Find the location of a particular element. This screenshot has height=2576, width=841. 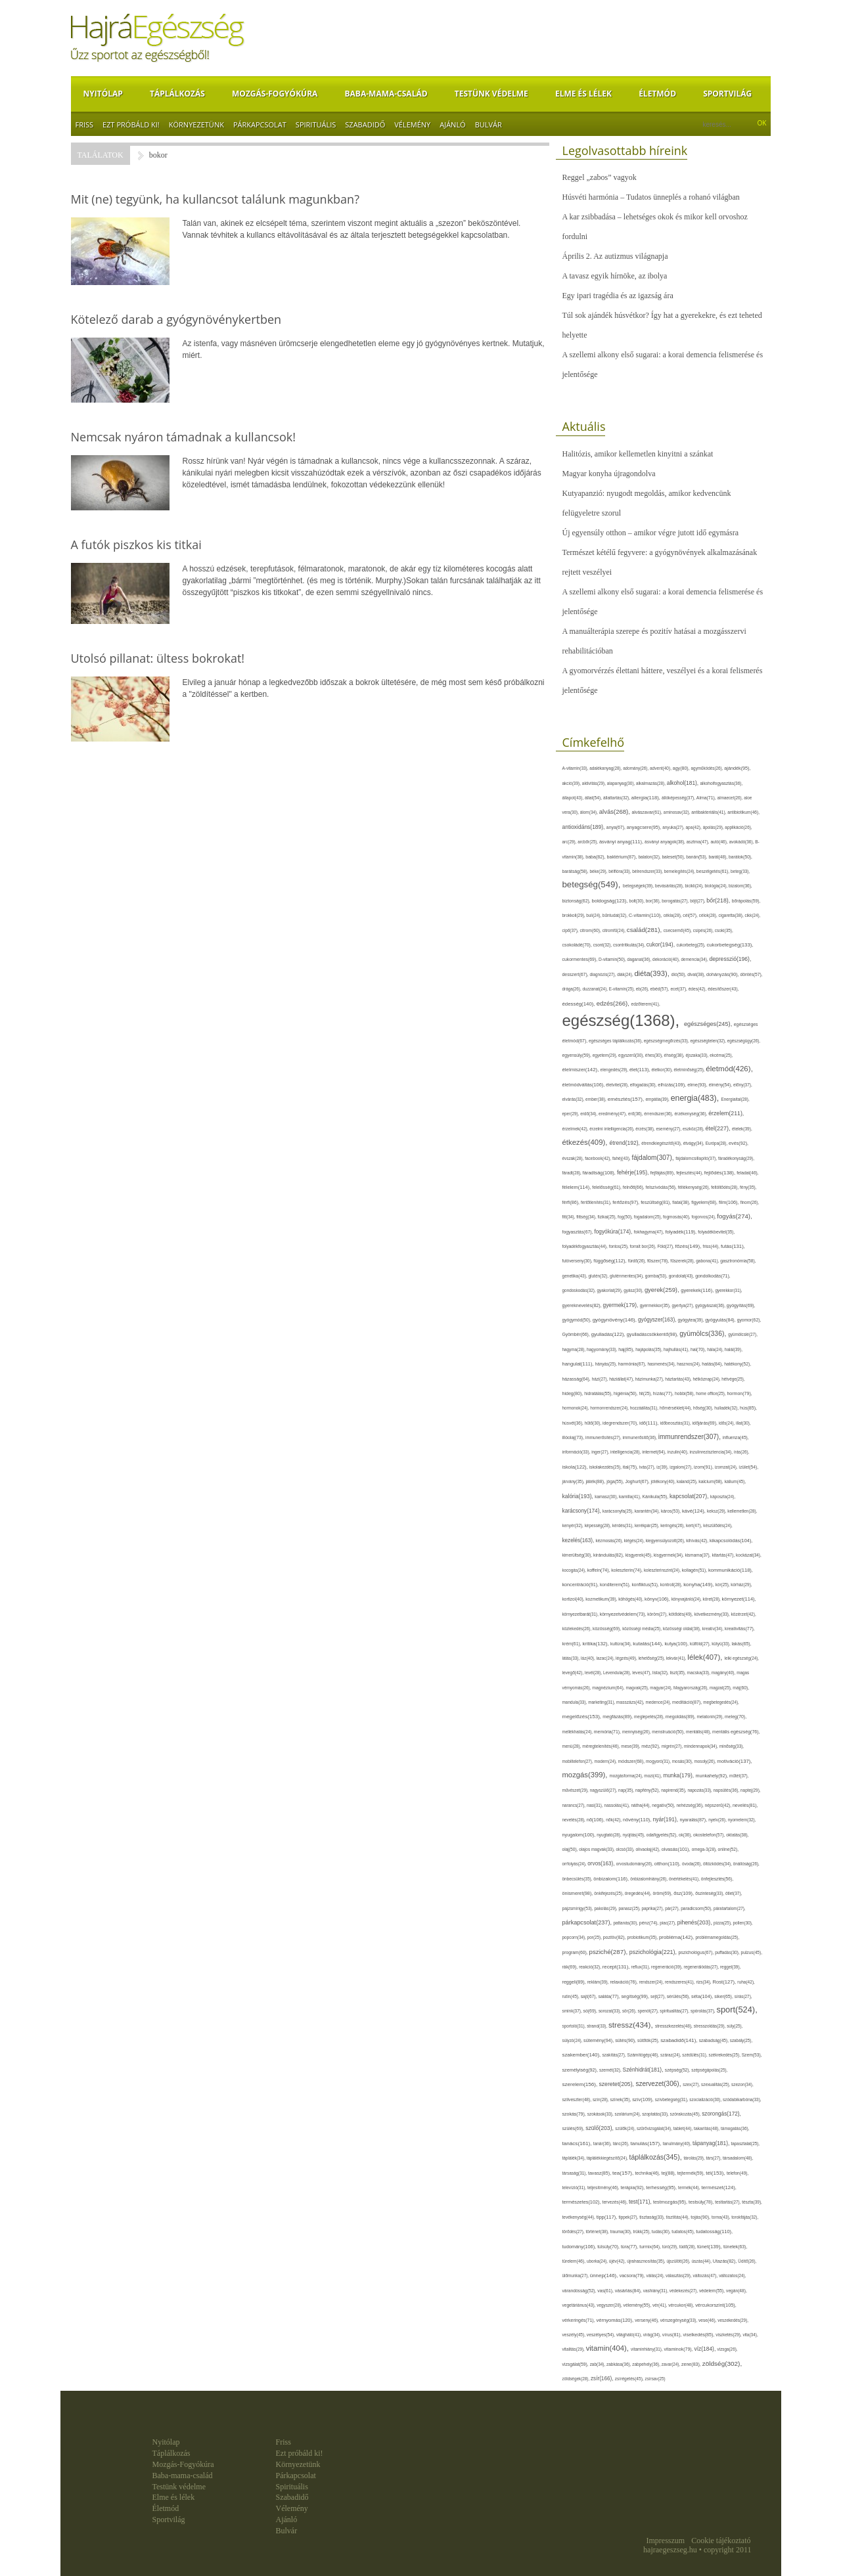

fogmosás(40), is located at coordinates (677, 1216).